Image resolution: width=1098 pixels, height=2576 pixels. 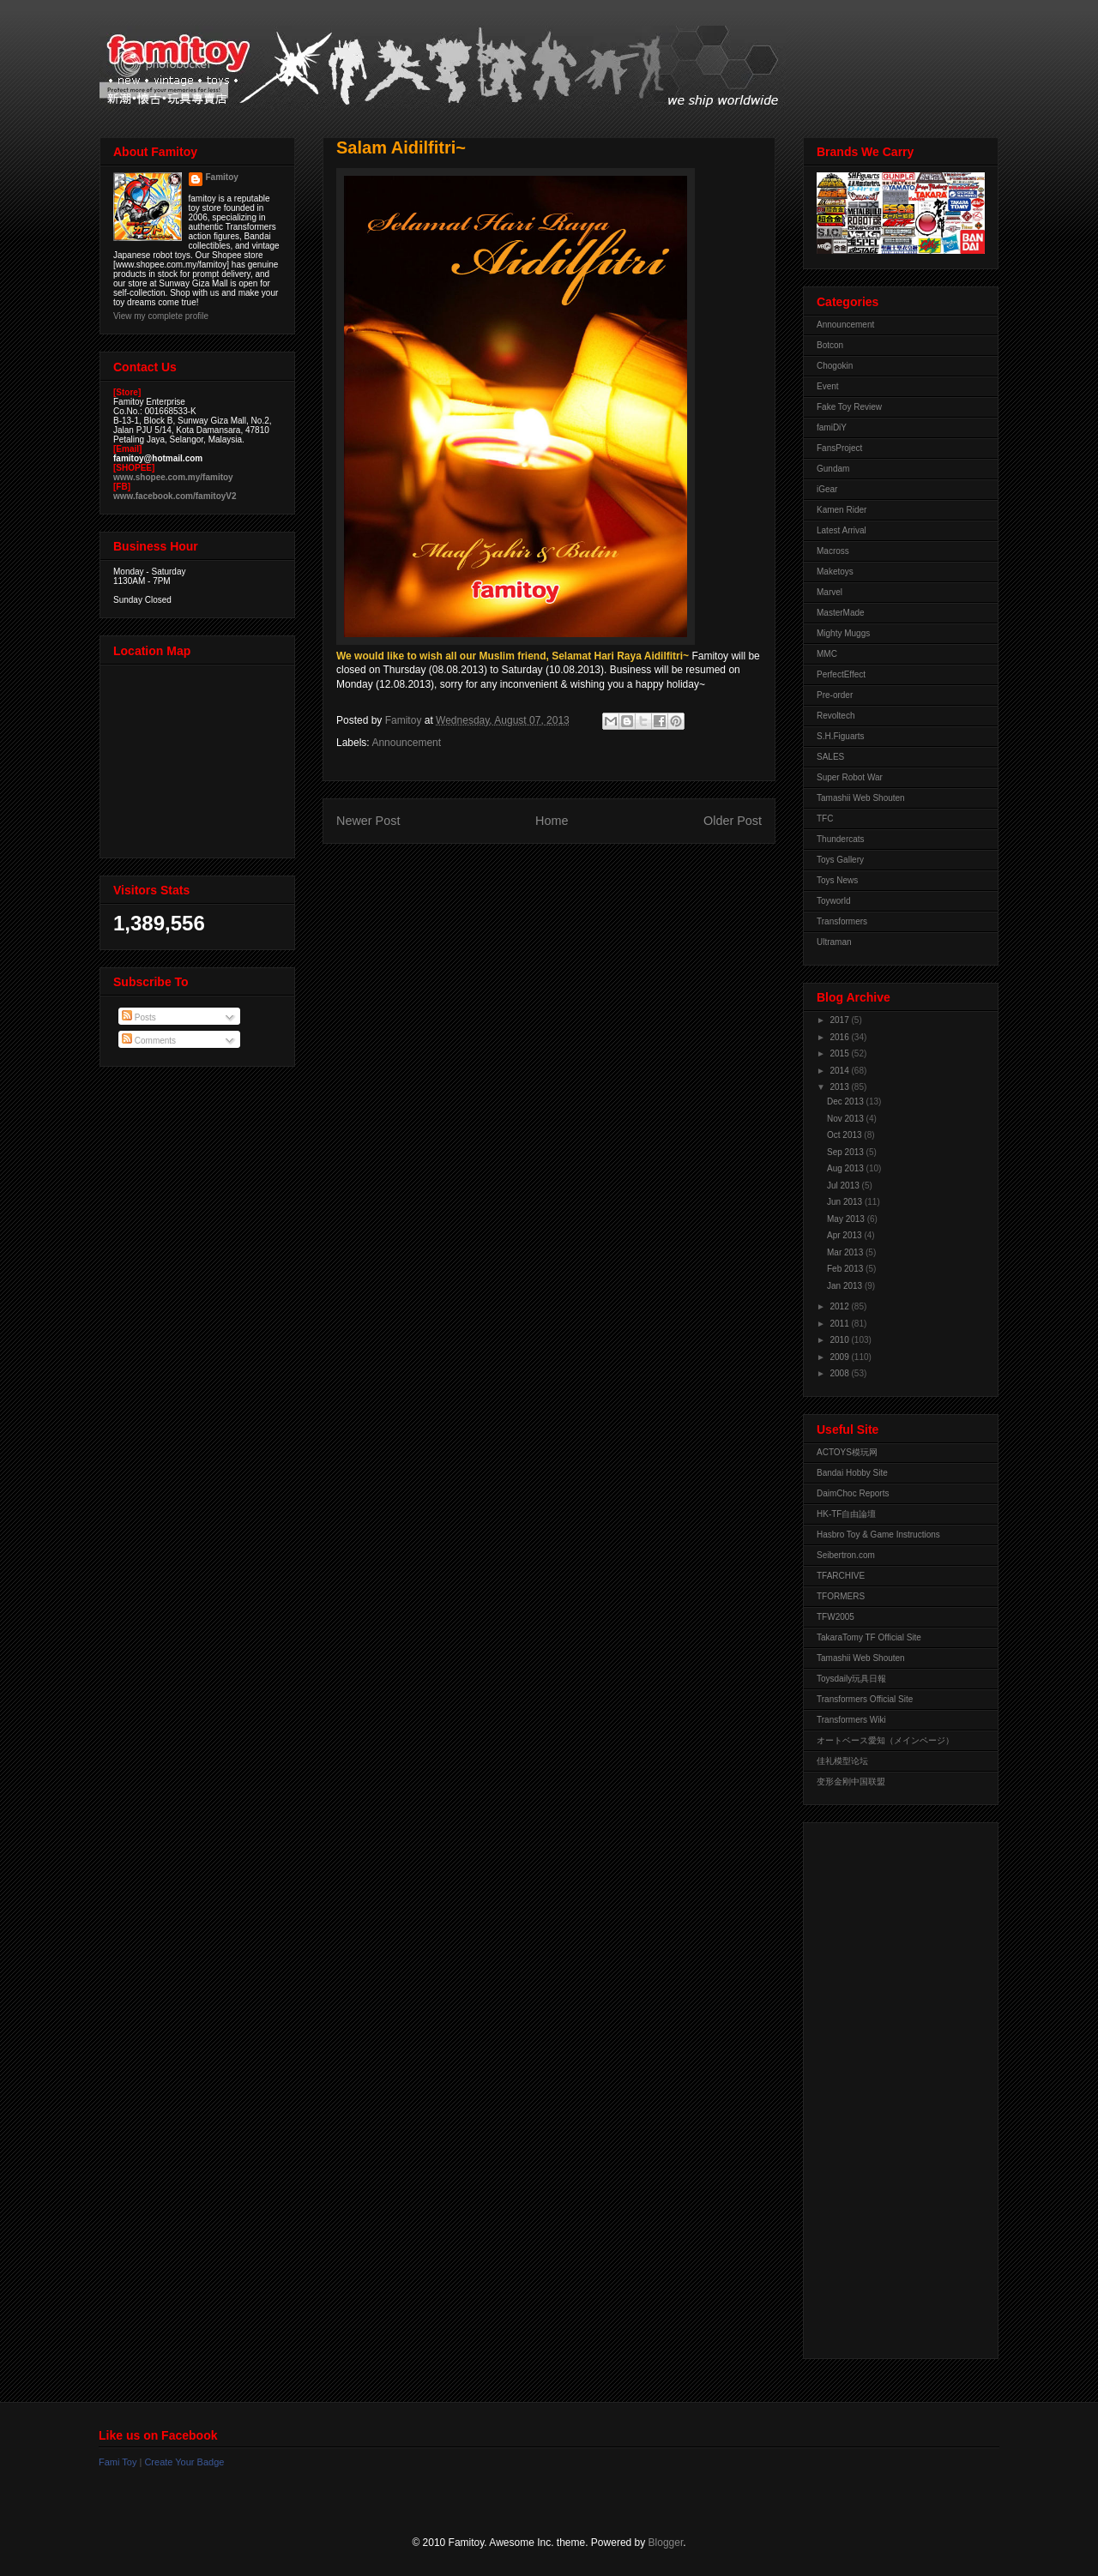 I want to click on Fake Toy Review, so click(x=849, y=407).